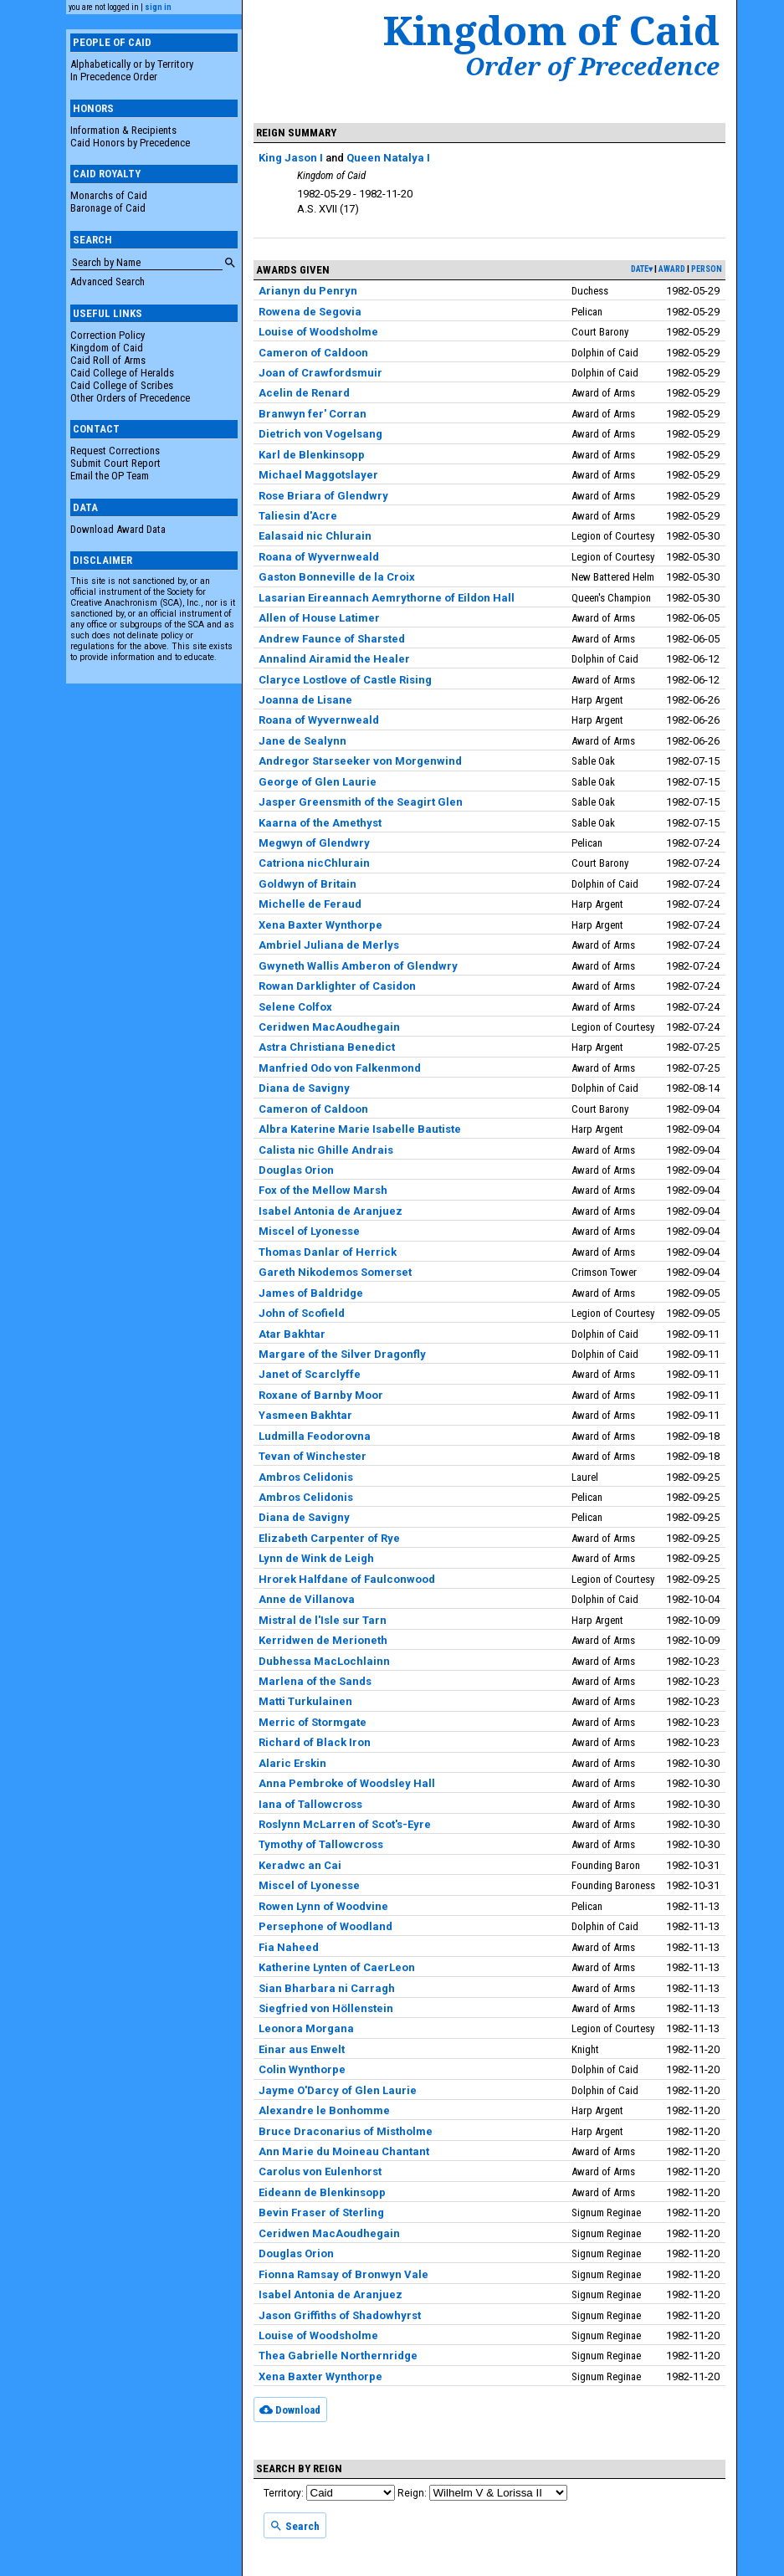 This screenshot has height=2576, width=784. I want to click on Megwyn of Glendwry, so click(314, 843).